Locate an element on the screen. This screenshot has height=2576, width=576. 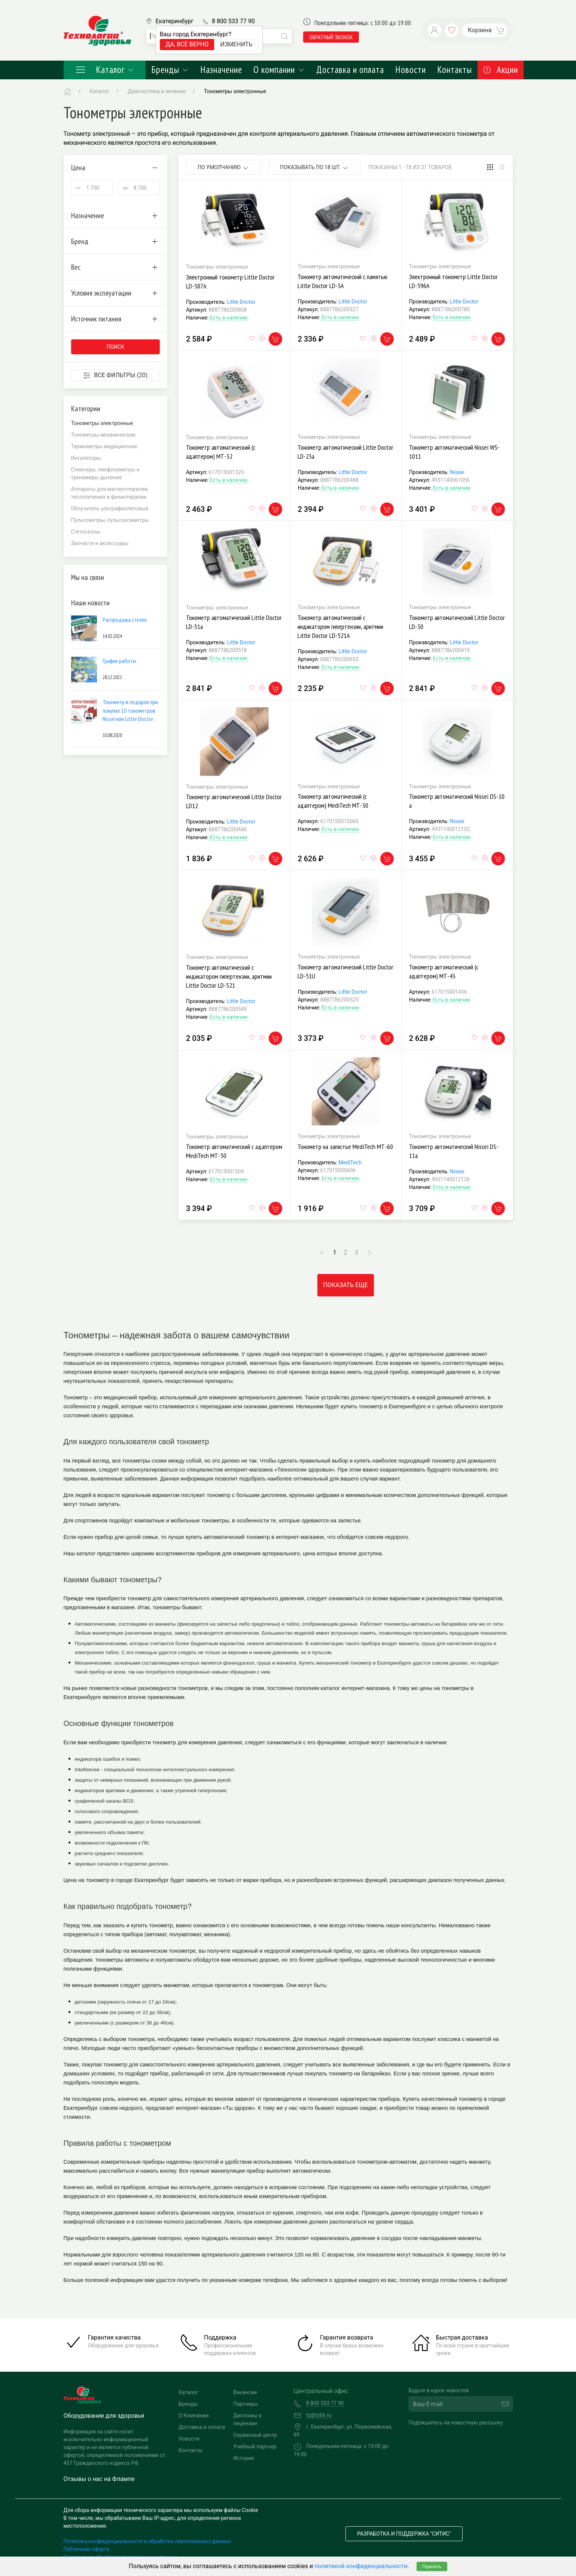
Тонометры электронные is located at coordinates (235, 91).